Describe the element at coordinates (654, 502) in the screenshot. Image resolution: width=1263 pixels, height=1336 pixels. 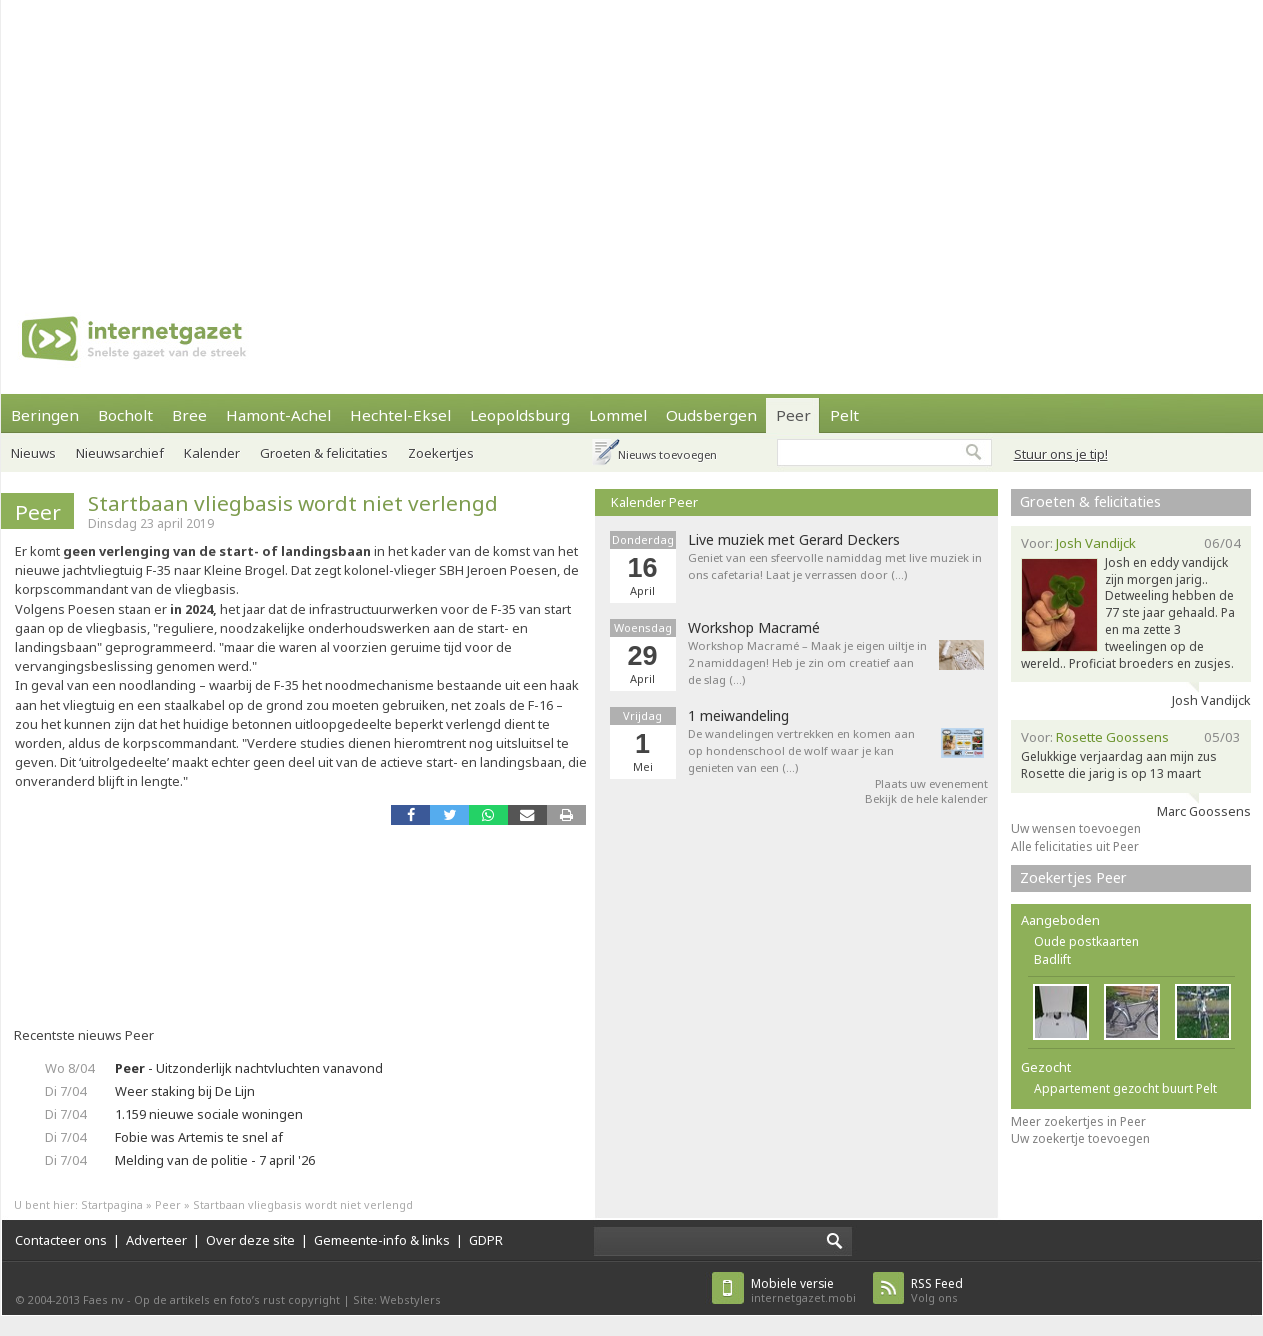
I see `Kalender Peer` at that location.